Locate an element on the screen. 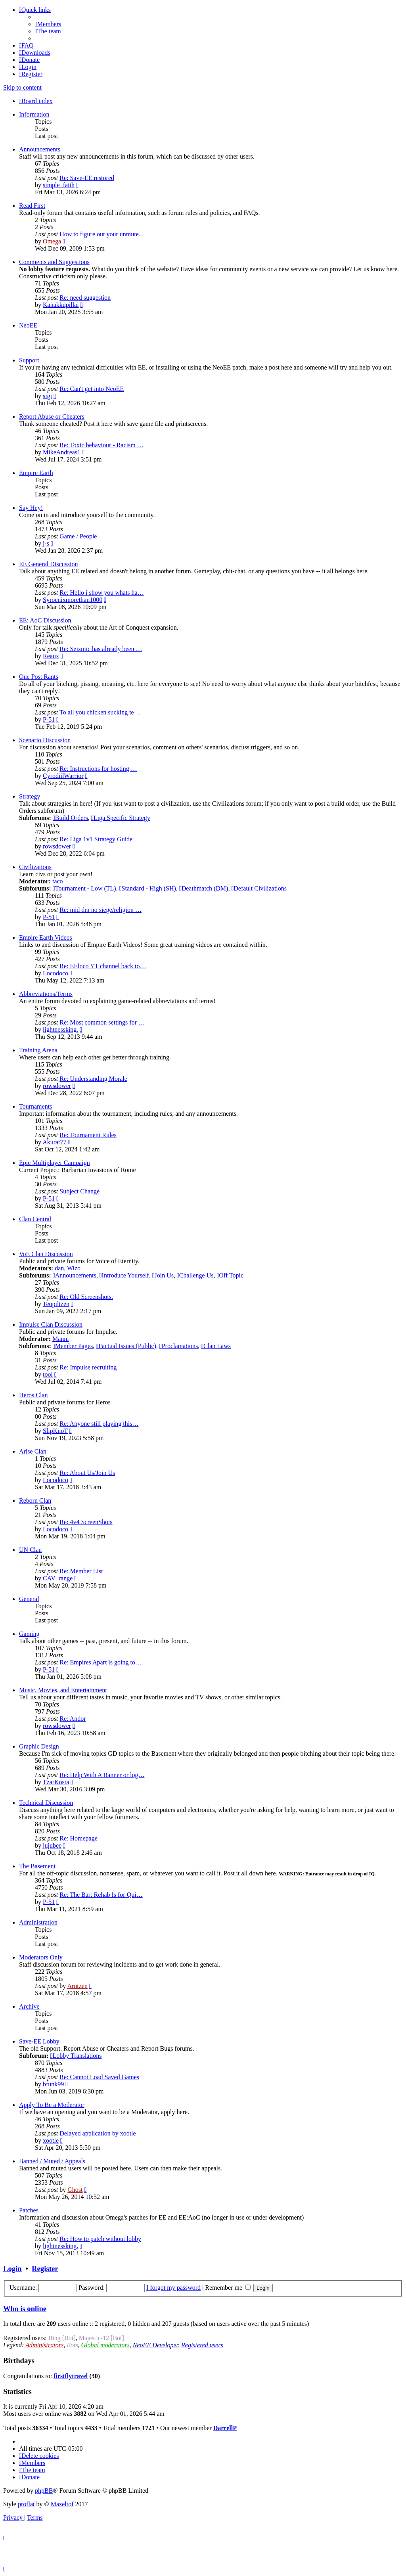 The image size is (406, 2576). Re: Member List is located at coordinates (81, 1571).